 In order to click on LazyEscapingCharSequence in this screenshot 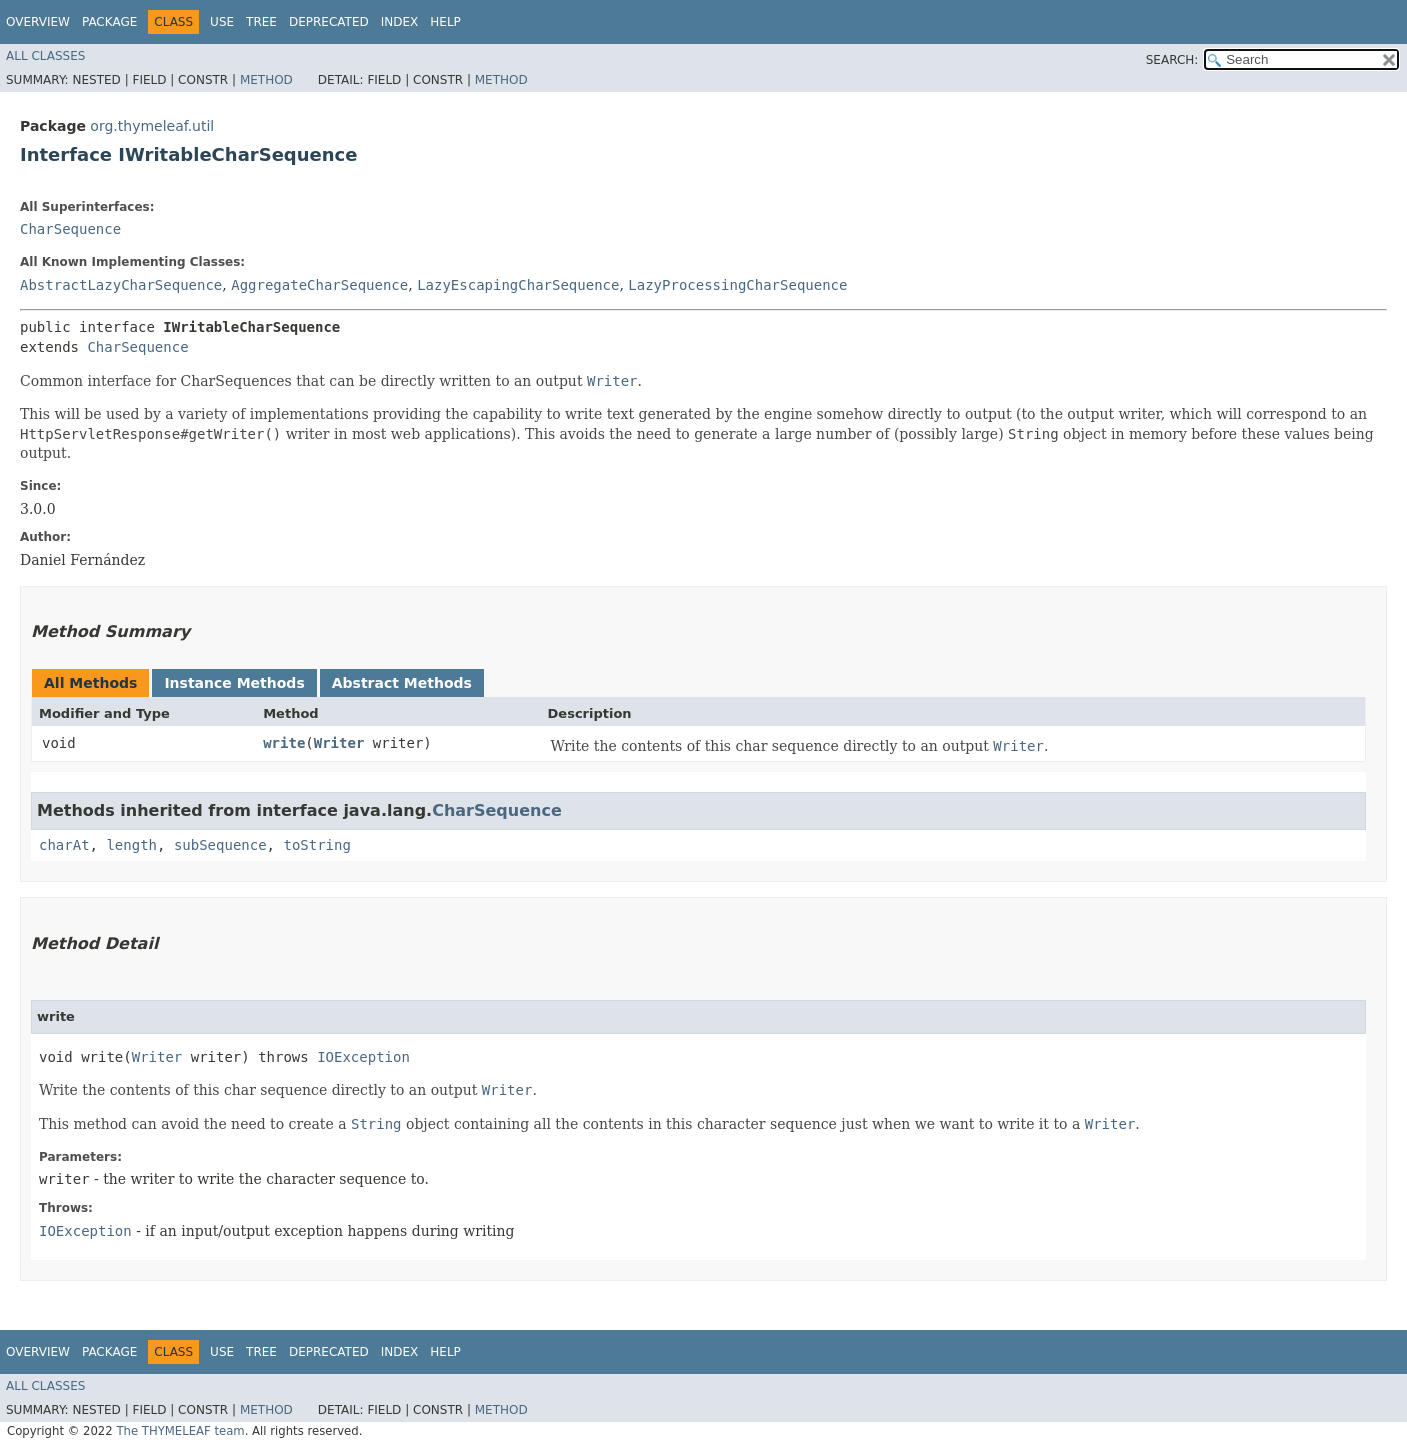, I will do `click(518, 285)`.